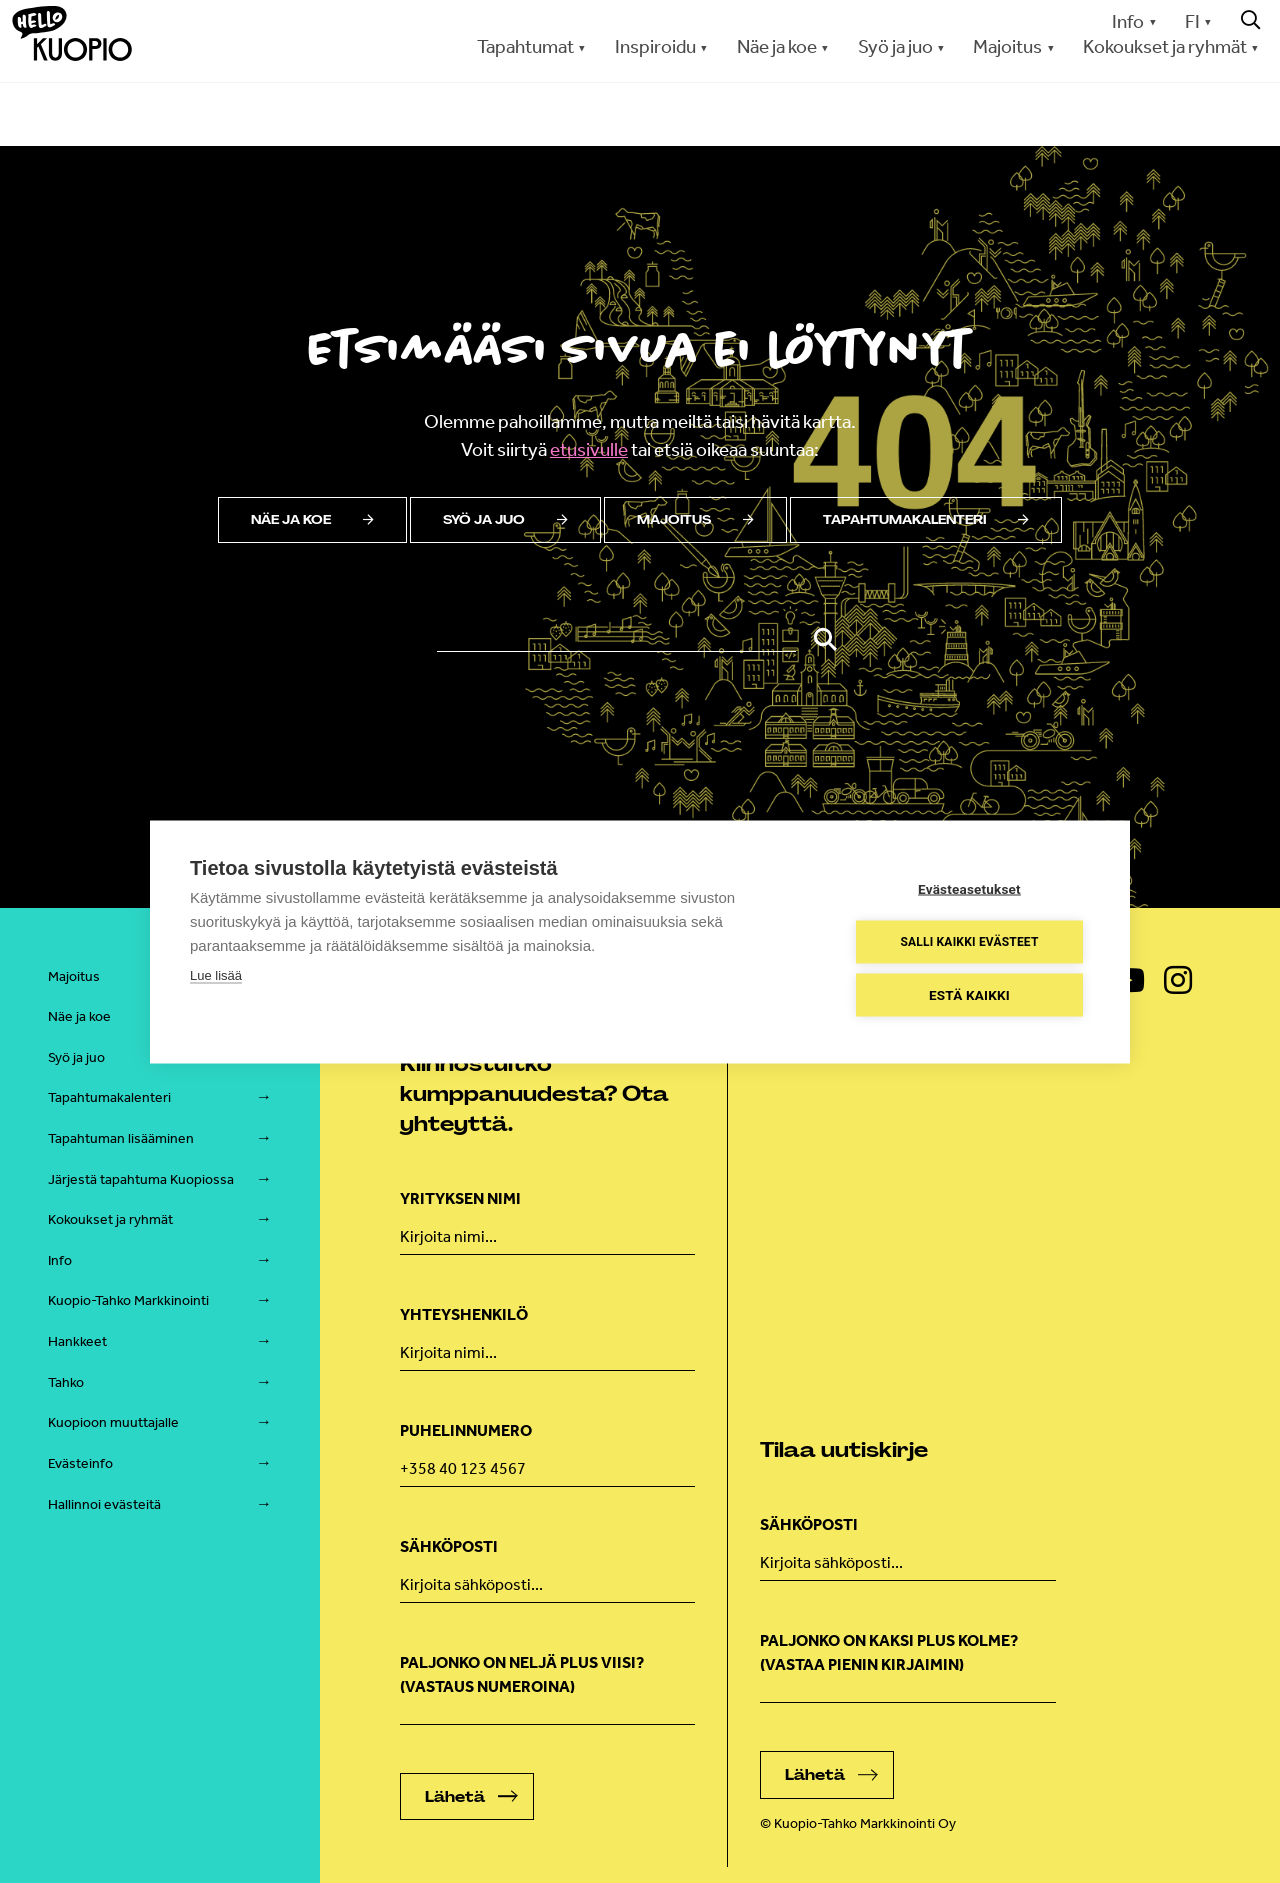 The height and width of the screenshot is (1883, 1280). What do you see at coordinates (926, 520) in the screenshot?
I see `Tapahtumakalenteri` at bounding box center [926, 520].